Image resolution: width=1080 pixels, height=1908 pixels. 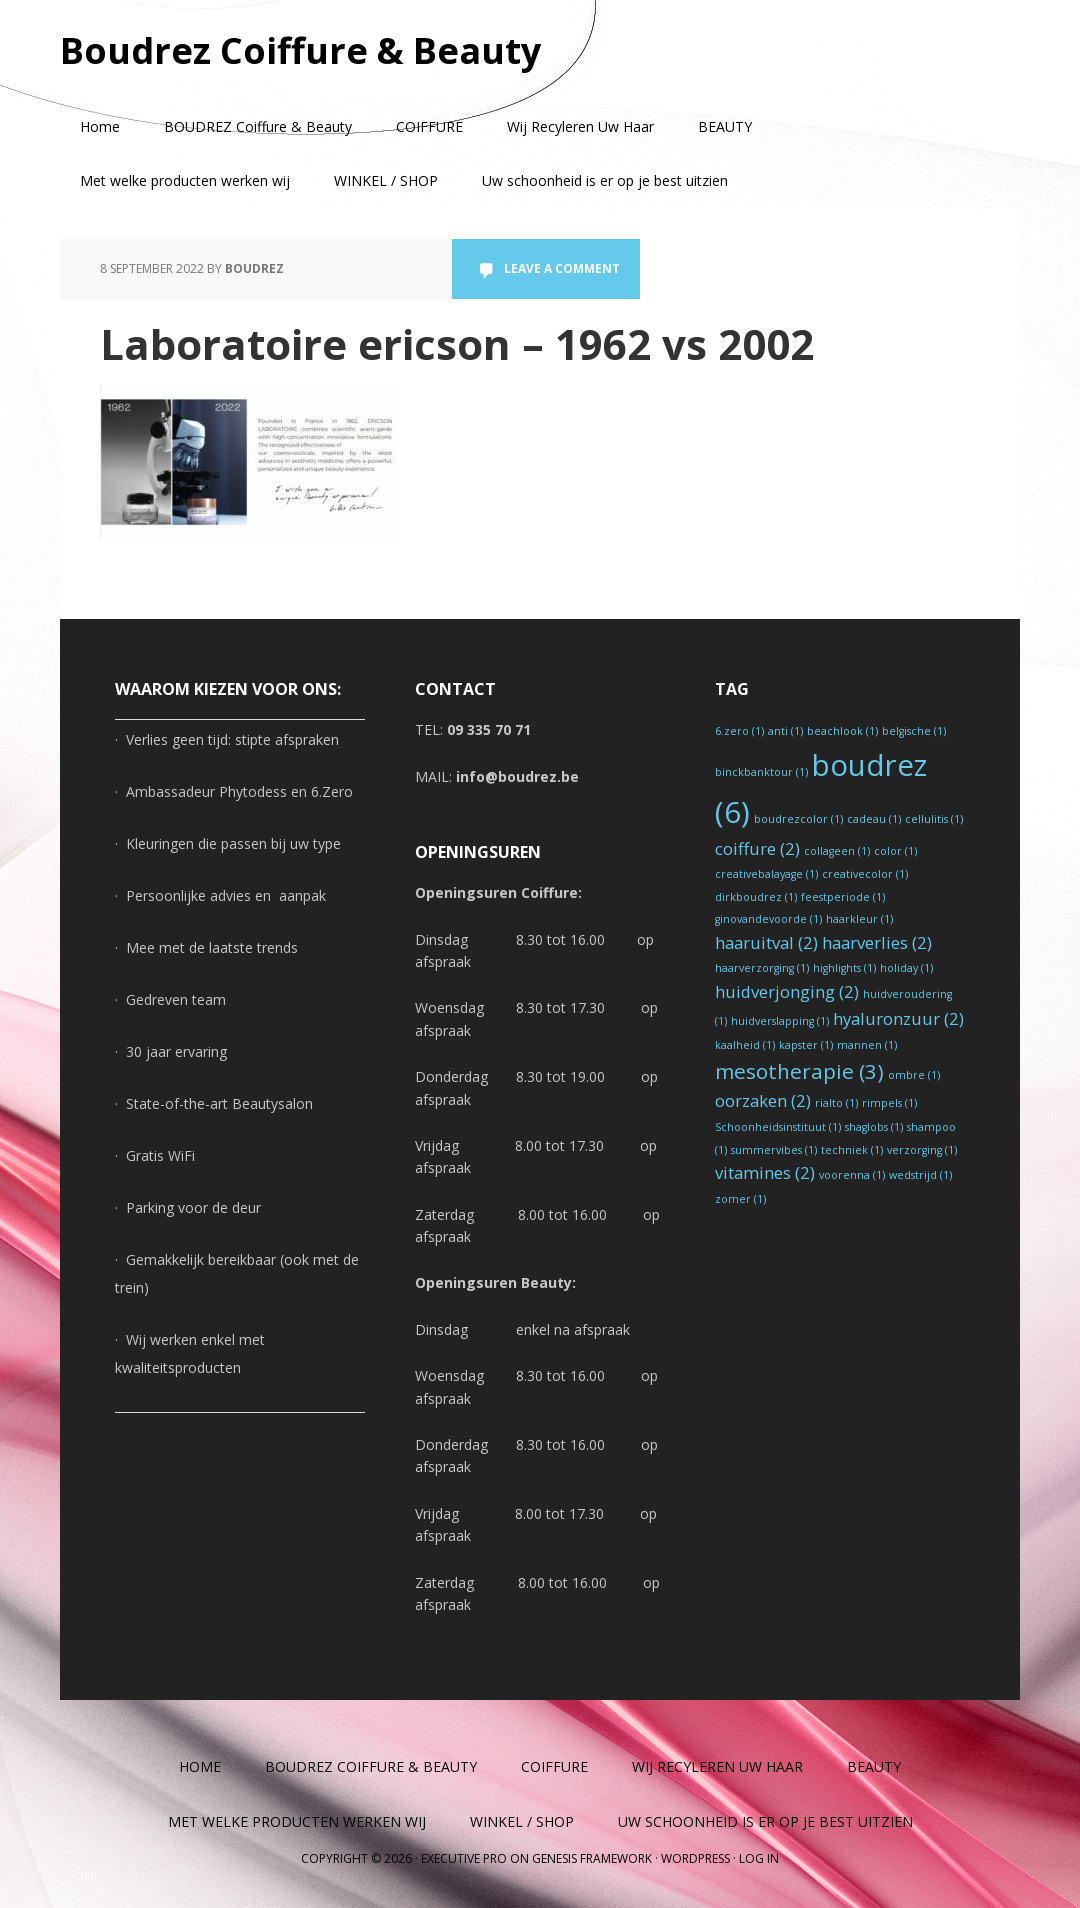 I want to click on huidverslapping [huidverslapping (1 item)], so click(x=780, y=1021).